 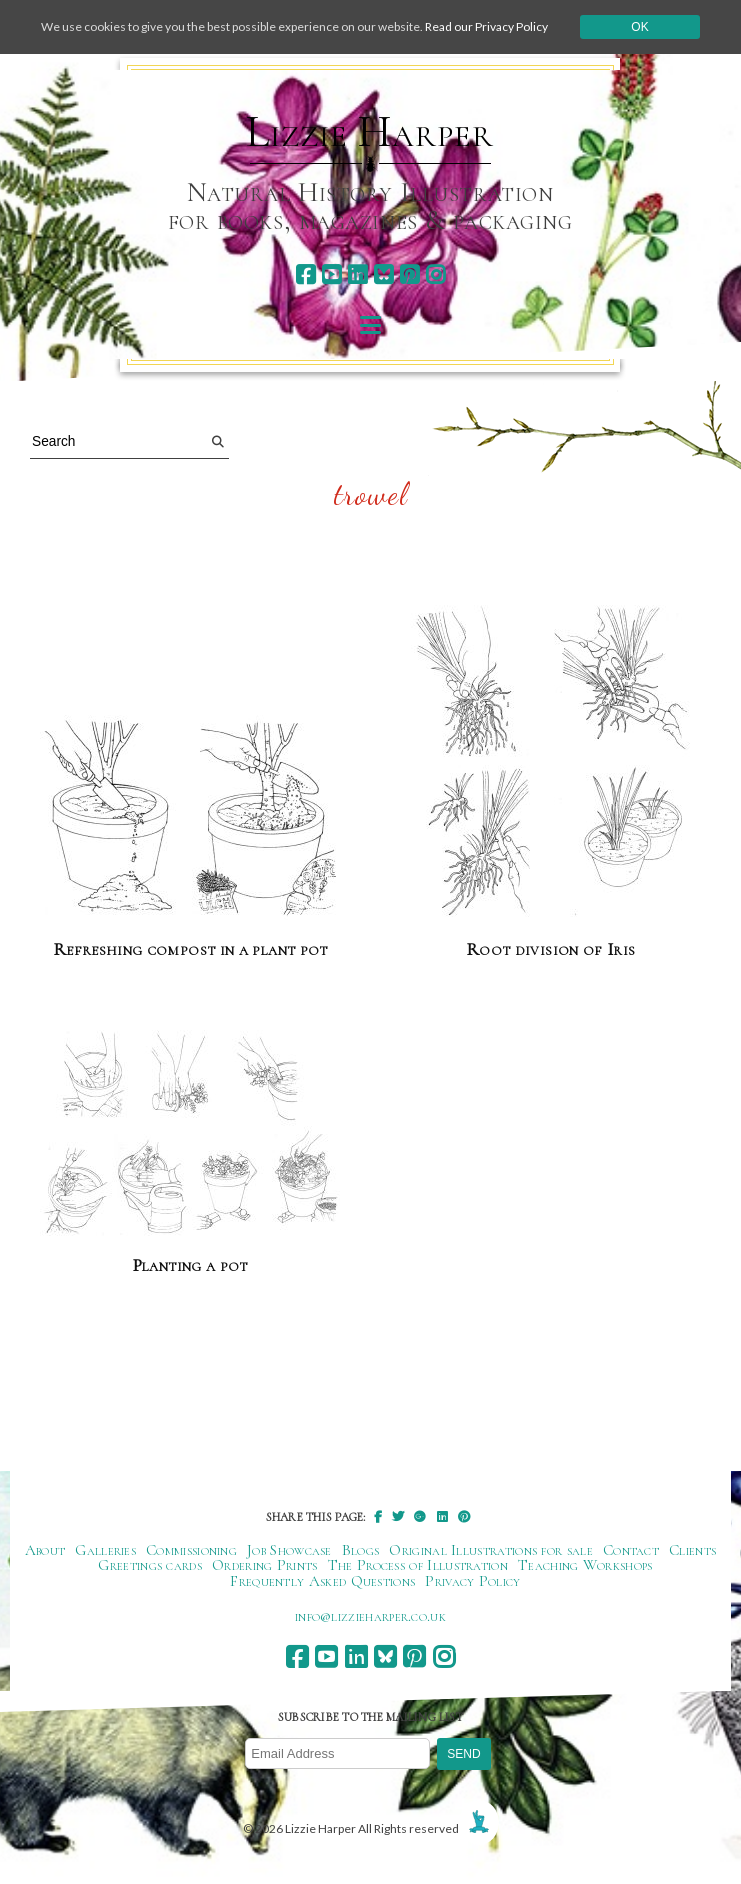 What do you see at coordinates (45, 1550) in the screenshot?
I see `About` at bounding box center [45, 1550].